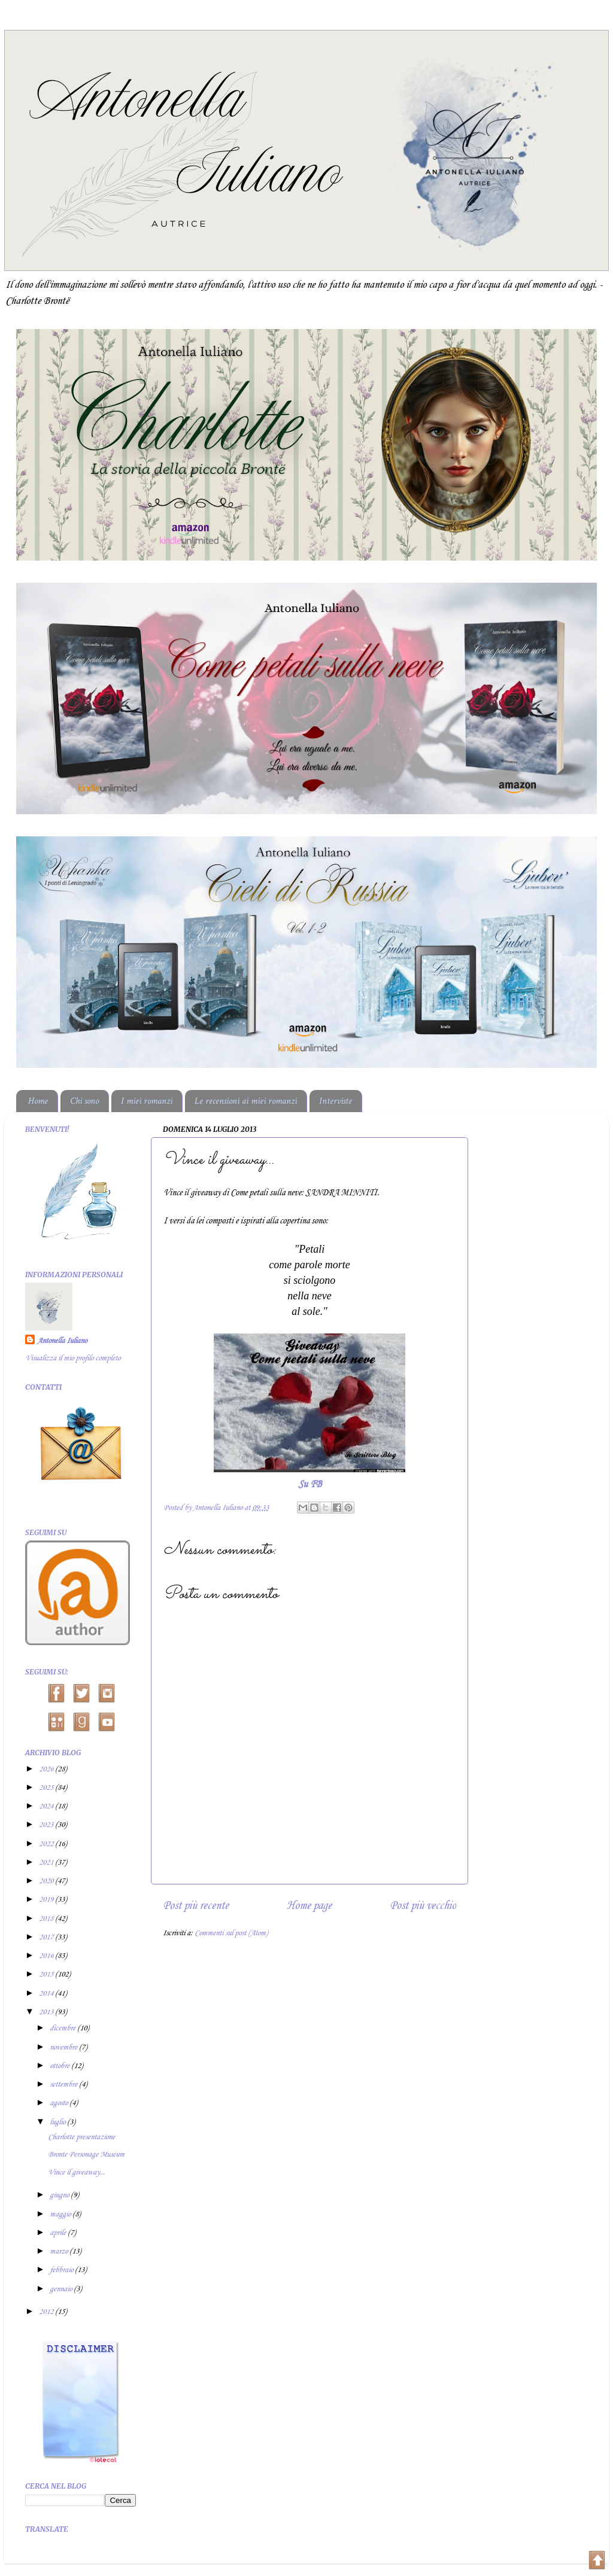 This screenshot has width=613, height=2576. I want to click on febbraio, so click(62, 2270).